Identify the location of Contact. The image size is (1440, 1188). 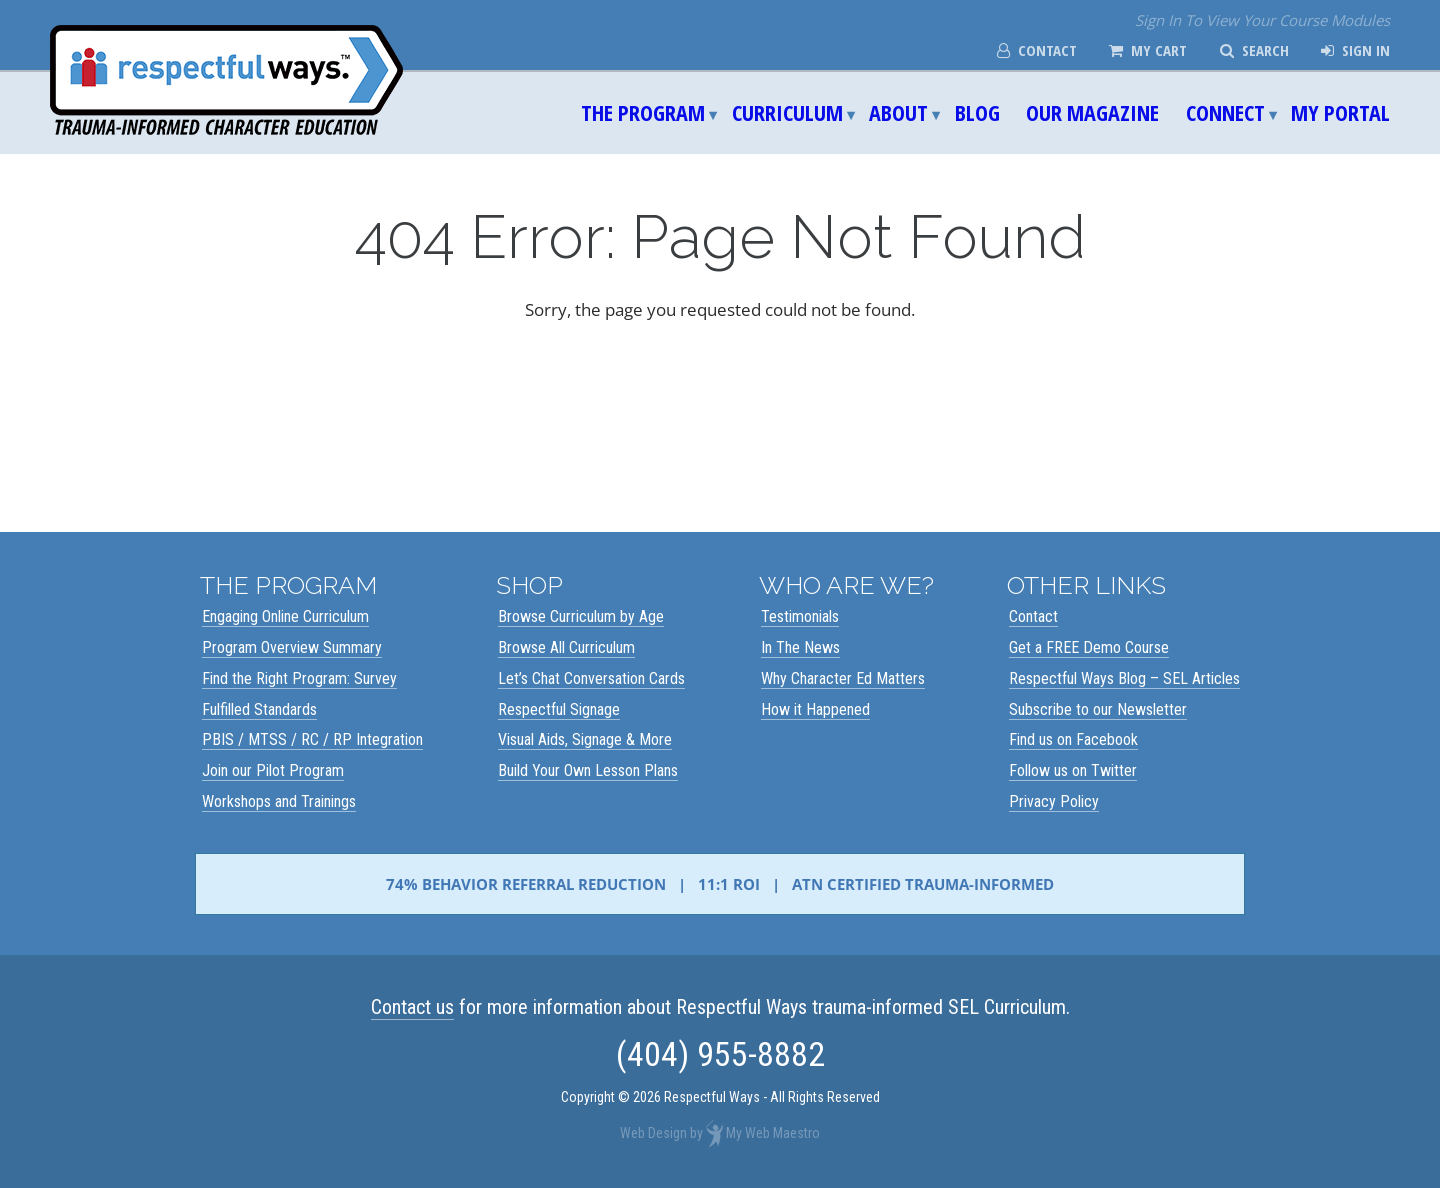
(1037, 50).